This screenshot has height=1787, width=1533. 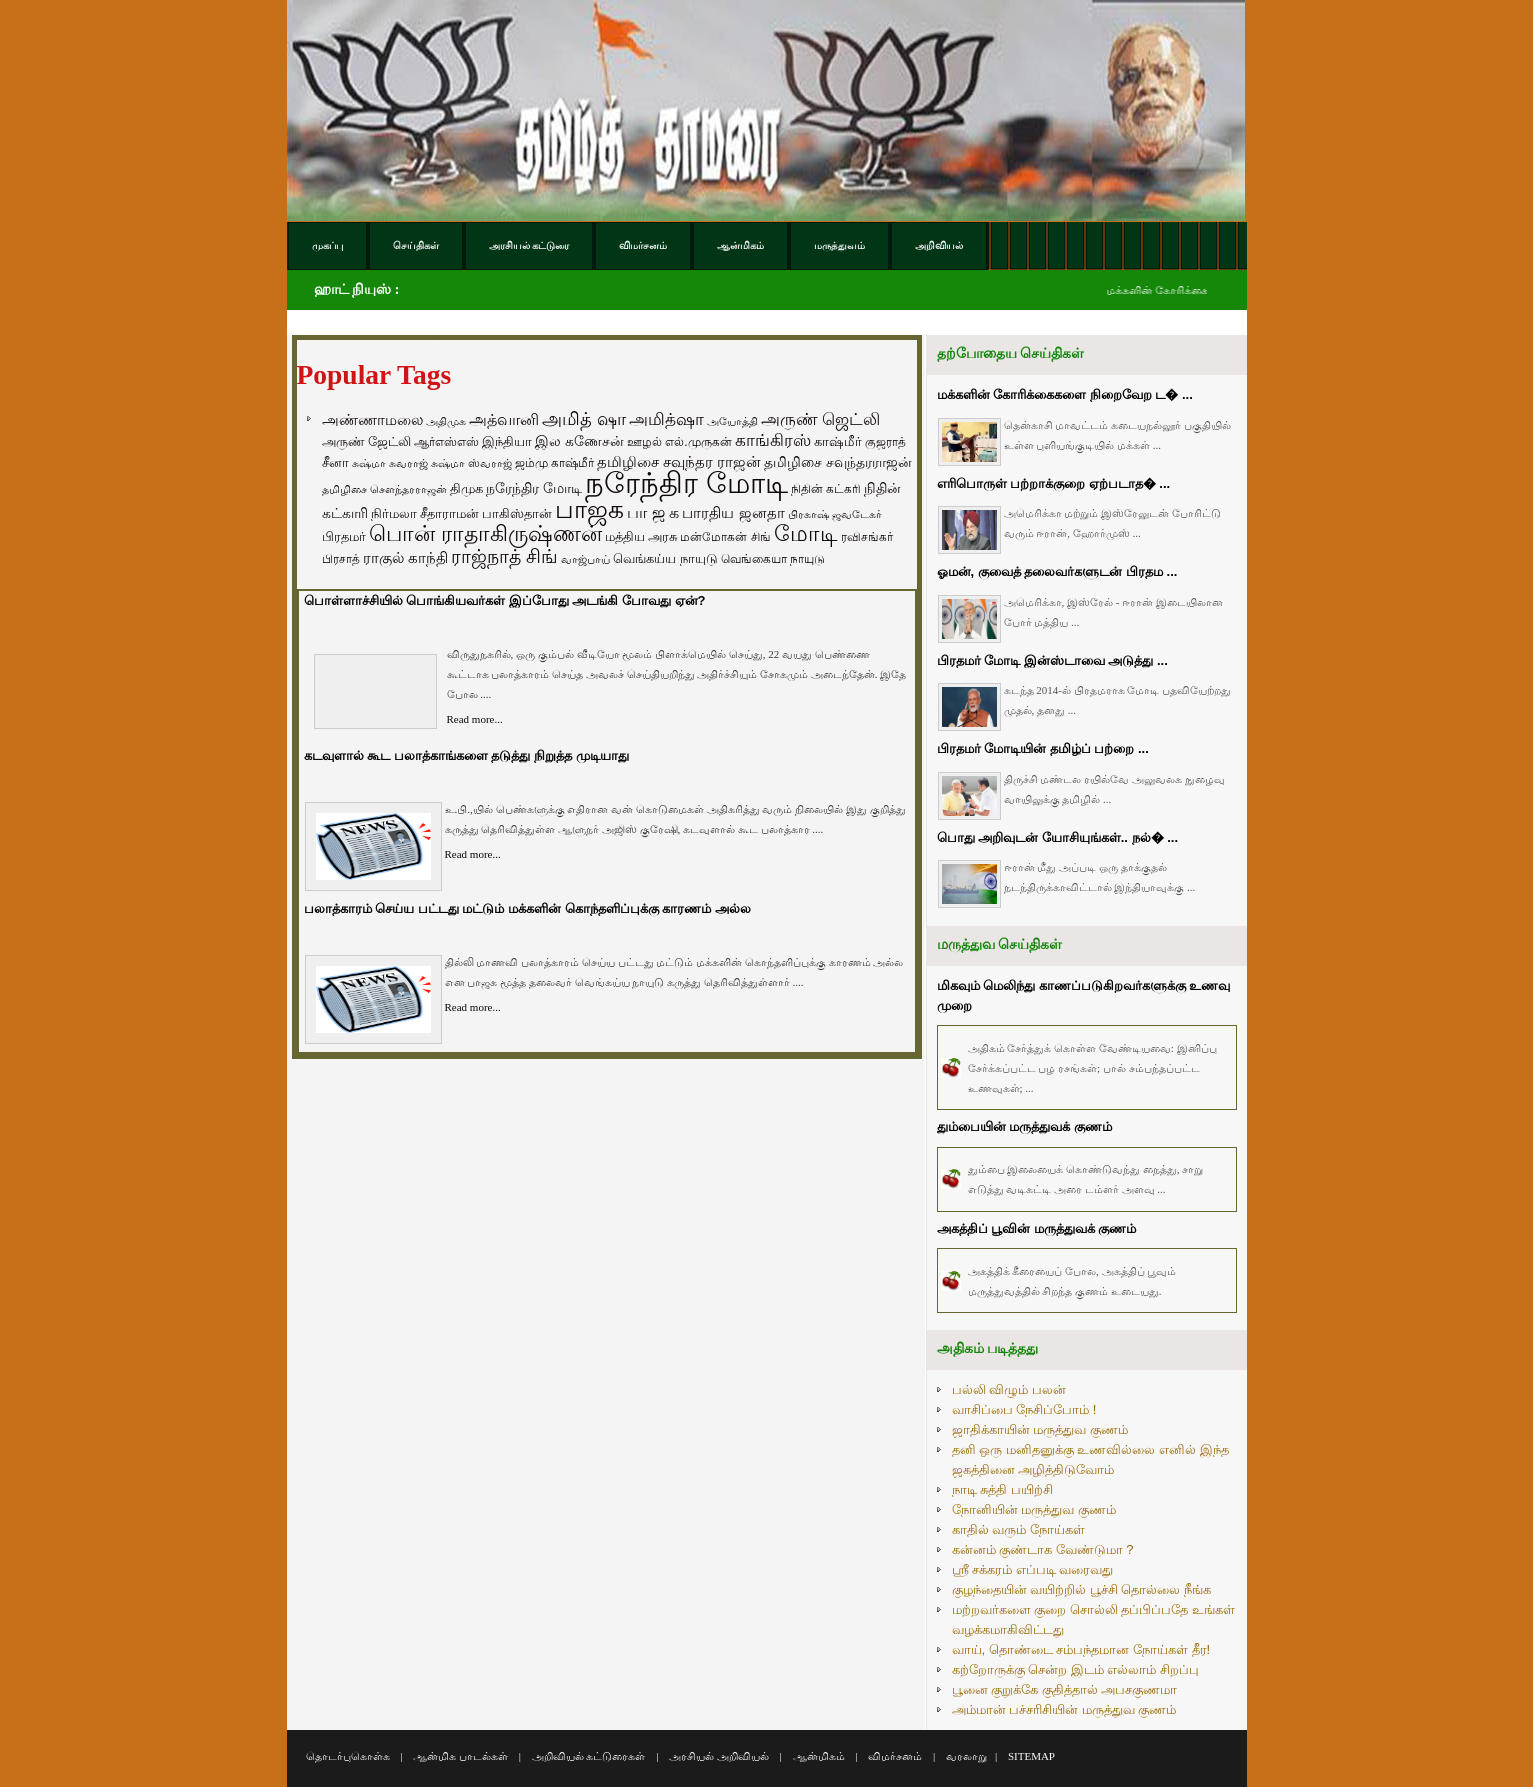 What do you see at coordinates (1065, 1689) in the screenshot?
I see `பூனை குறுக்கே குதித்தால் அபசகுணமா` at bounding box center [1065, 1689].